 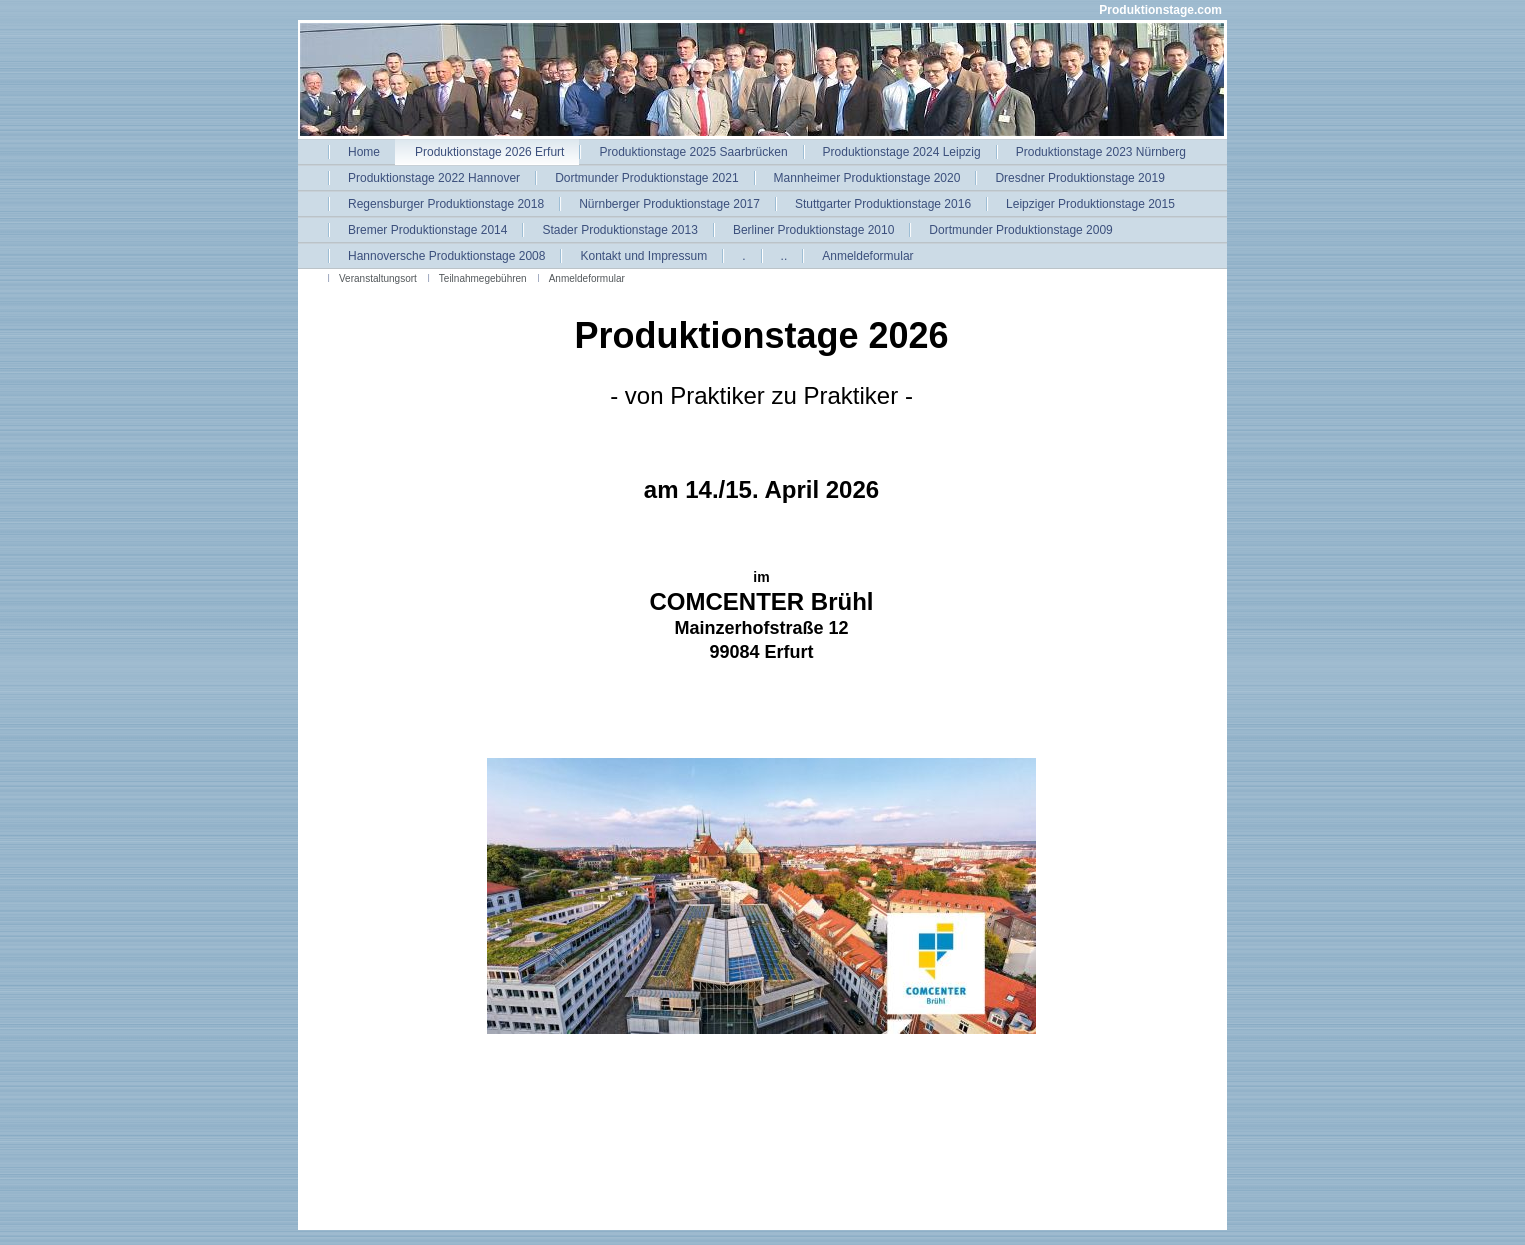 I want to click on Berliner Produktionstage 2010, so click(x=813, y=230).